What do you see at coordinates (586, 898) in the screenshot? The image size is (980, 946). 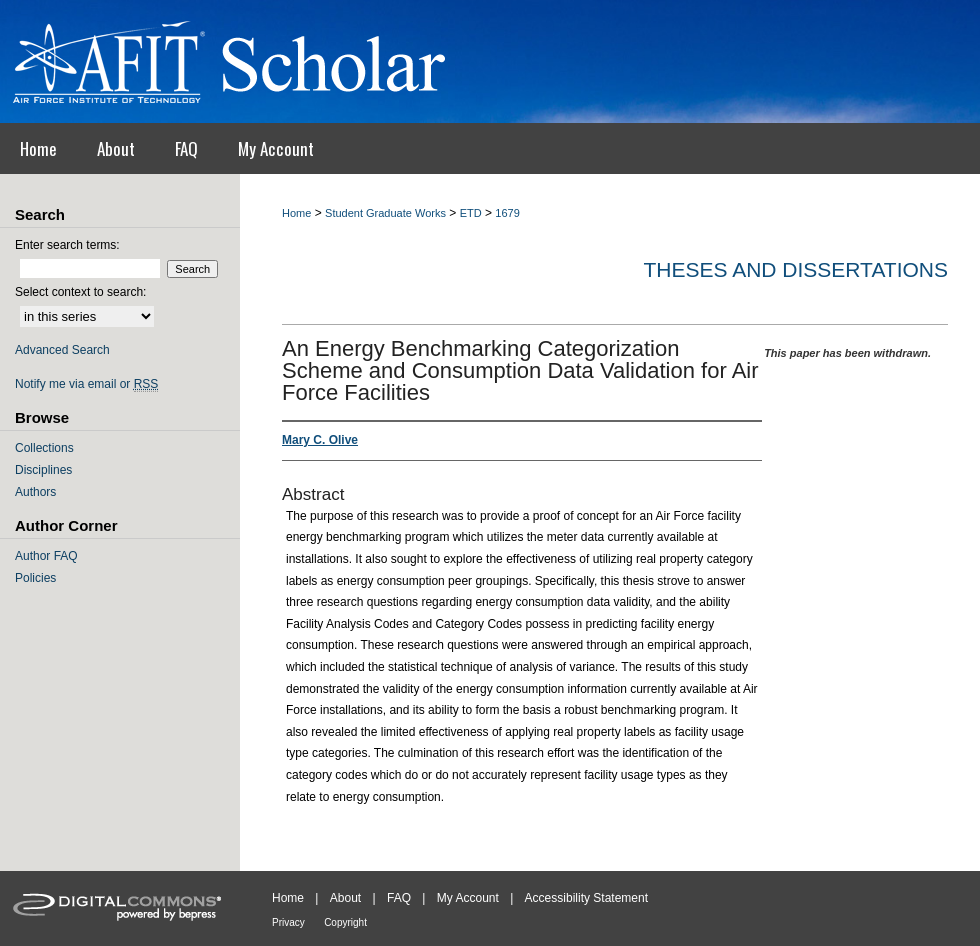 I see `Accessibility Statement` at bounding box center [586, 898].